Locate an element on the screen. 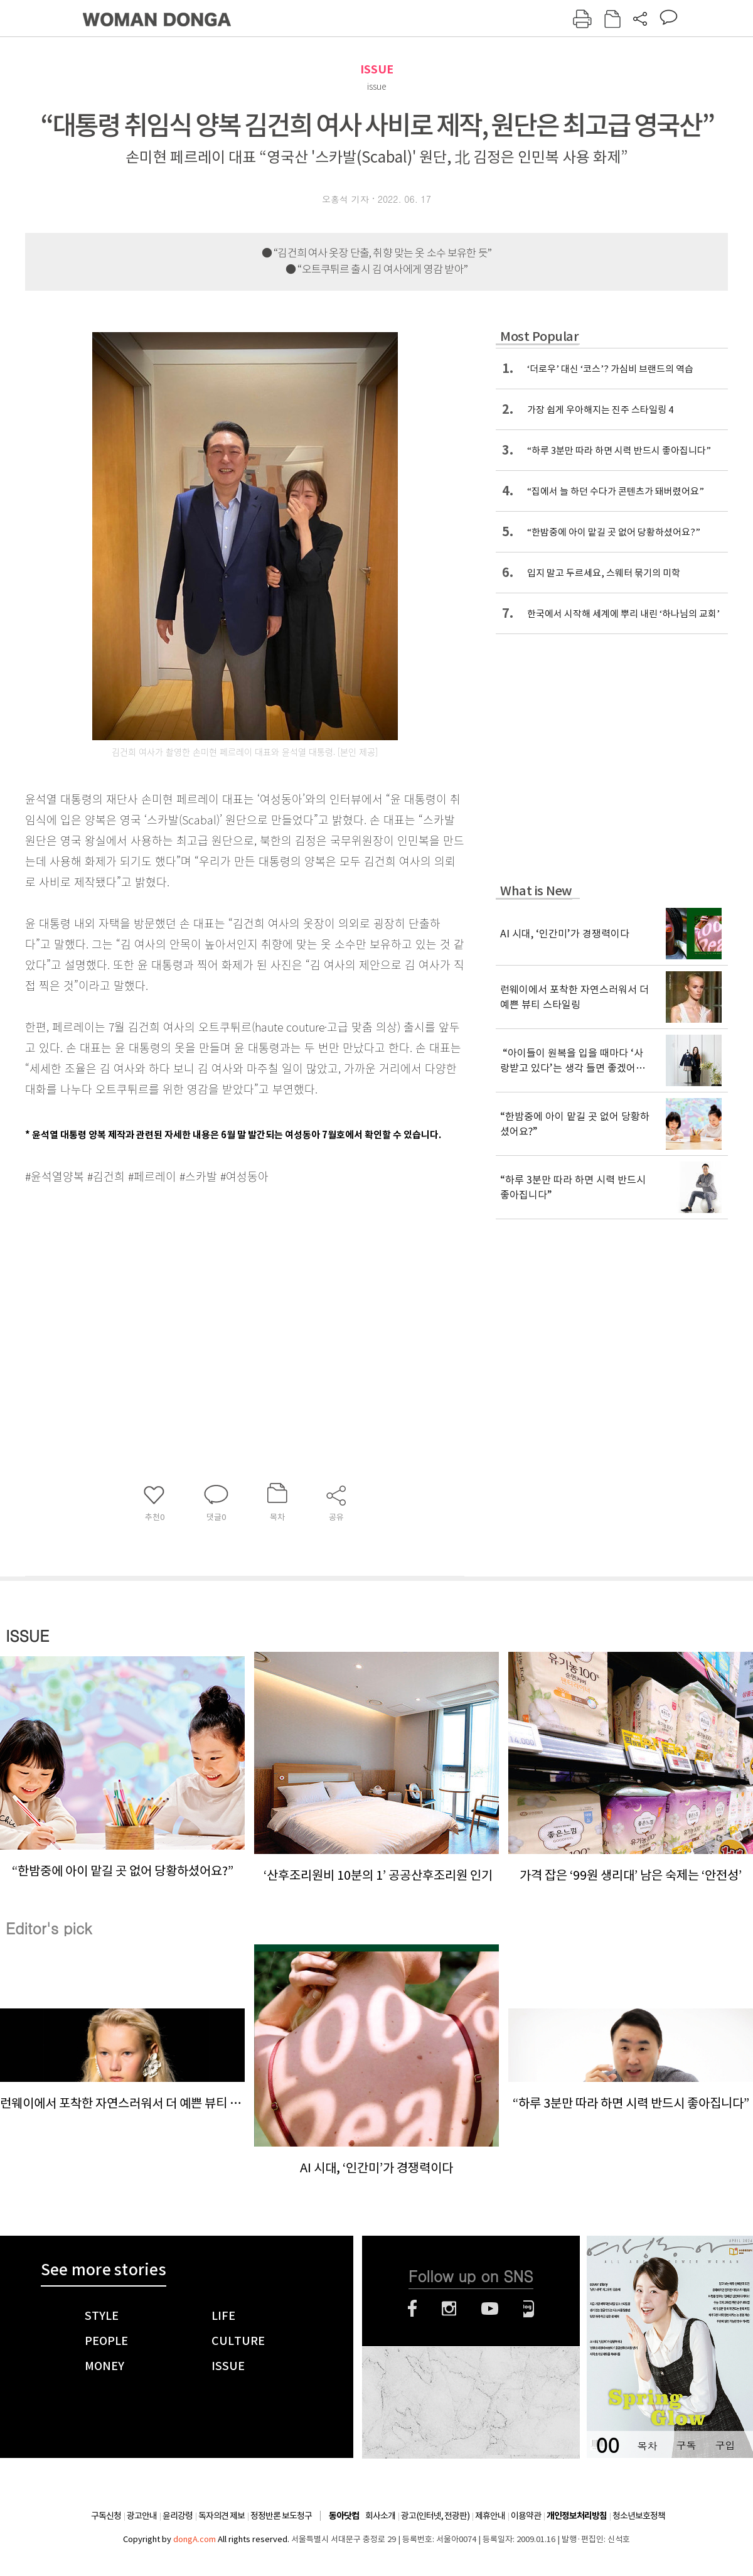 This screenshot has width=753, height=2576. 독자의견 제보 is located at coordinates (221, 2515).